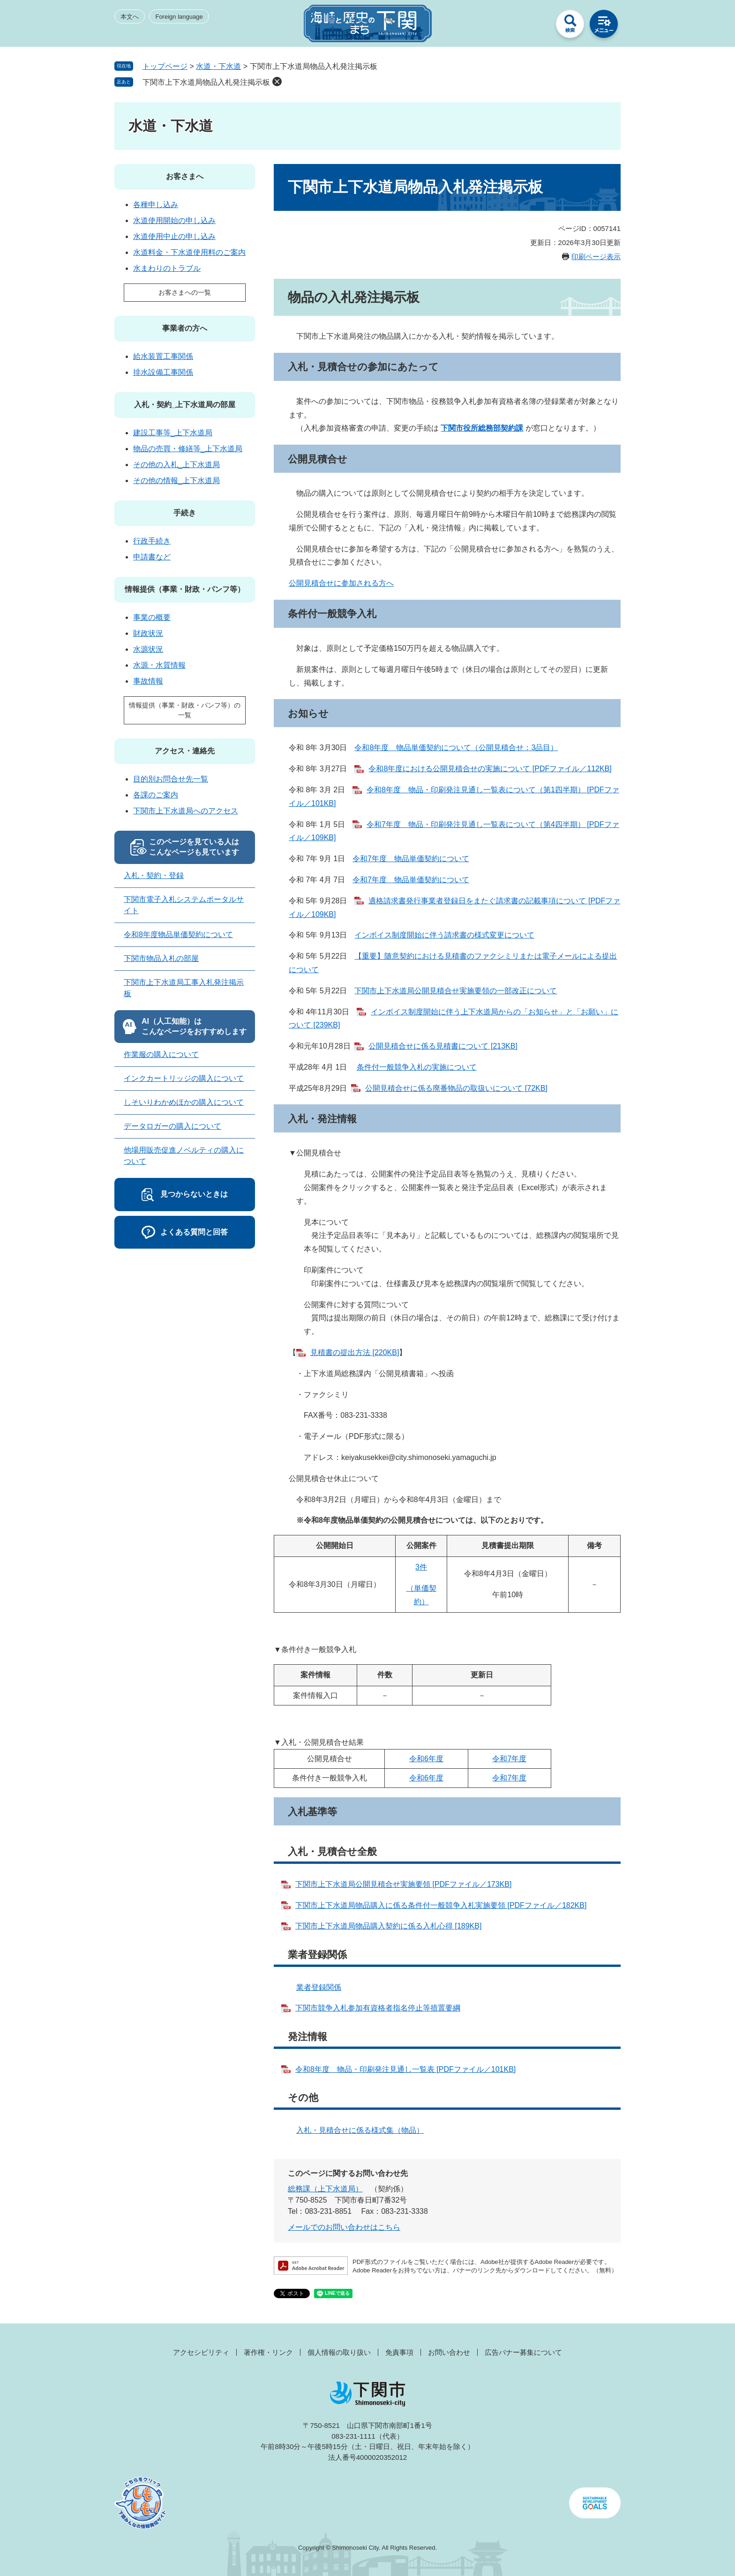 This screenshot has width=735, height=2576. What do you see at coordinates (456, 748) in the screenshot?
I see `令和8年度 物品単価契約について（公開見積合せ：3品目）` at bounding box center [456, 748].